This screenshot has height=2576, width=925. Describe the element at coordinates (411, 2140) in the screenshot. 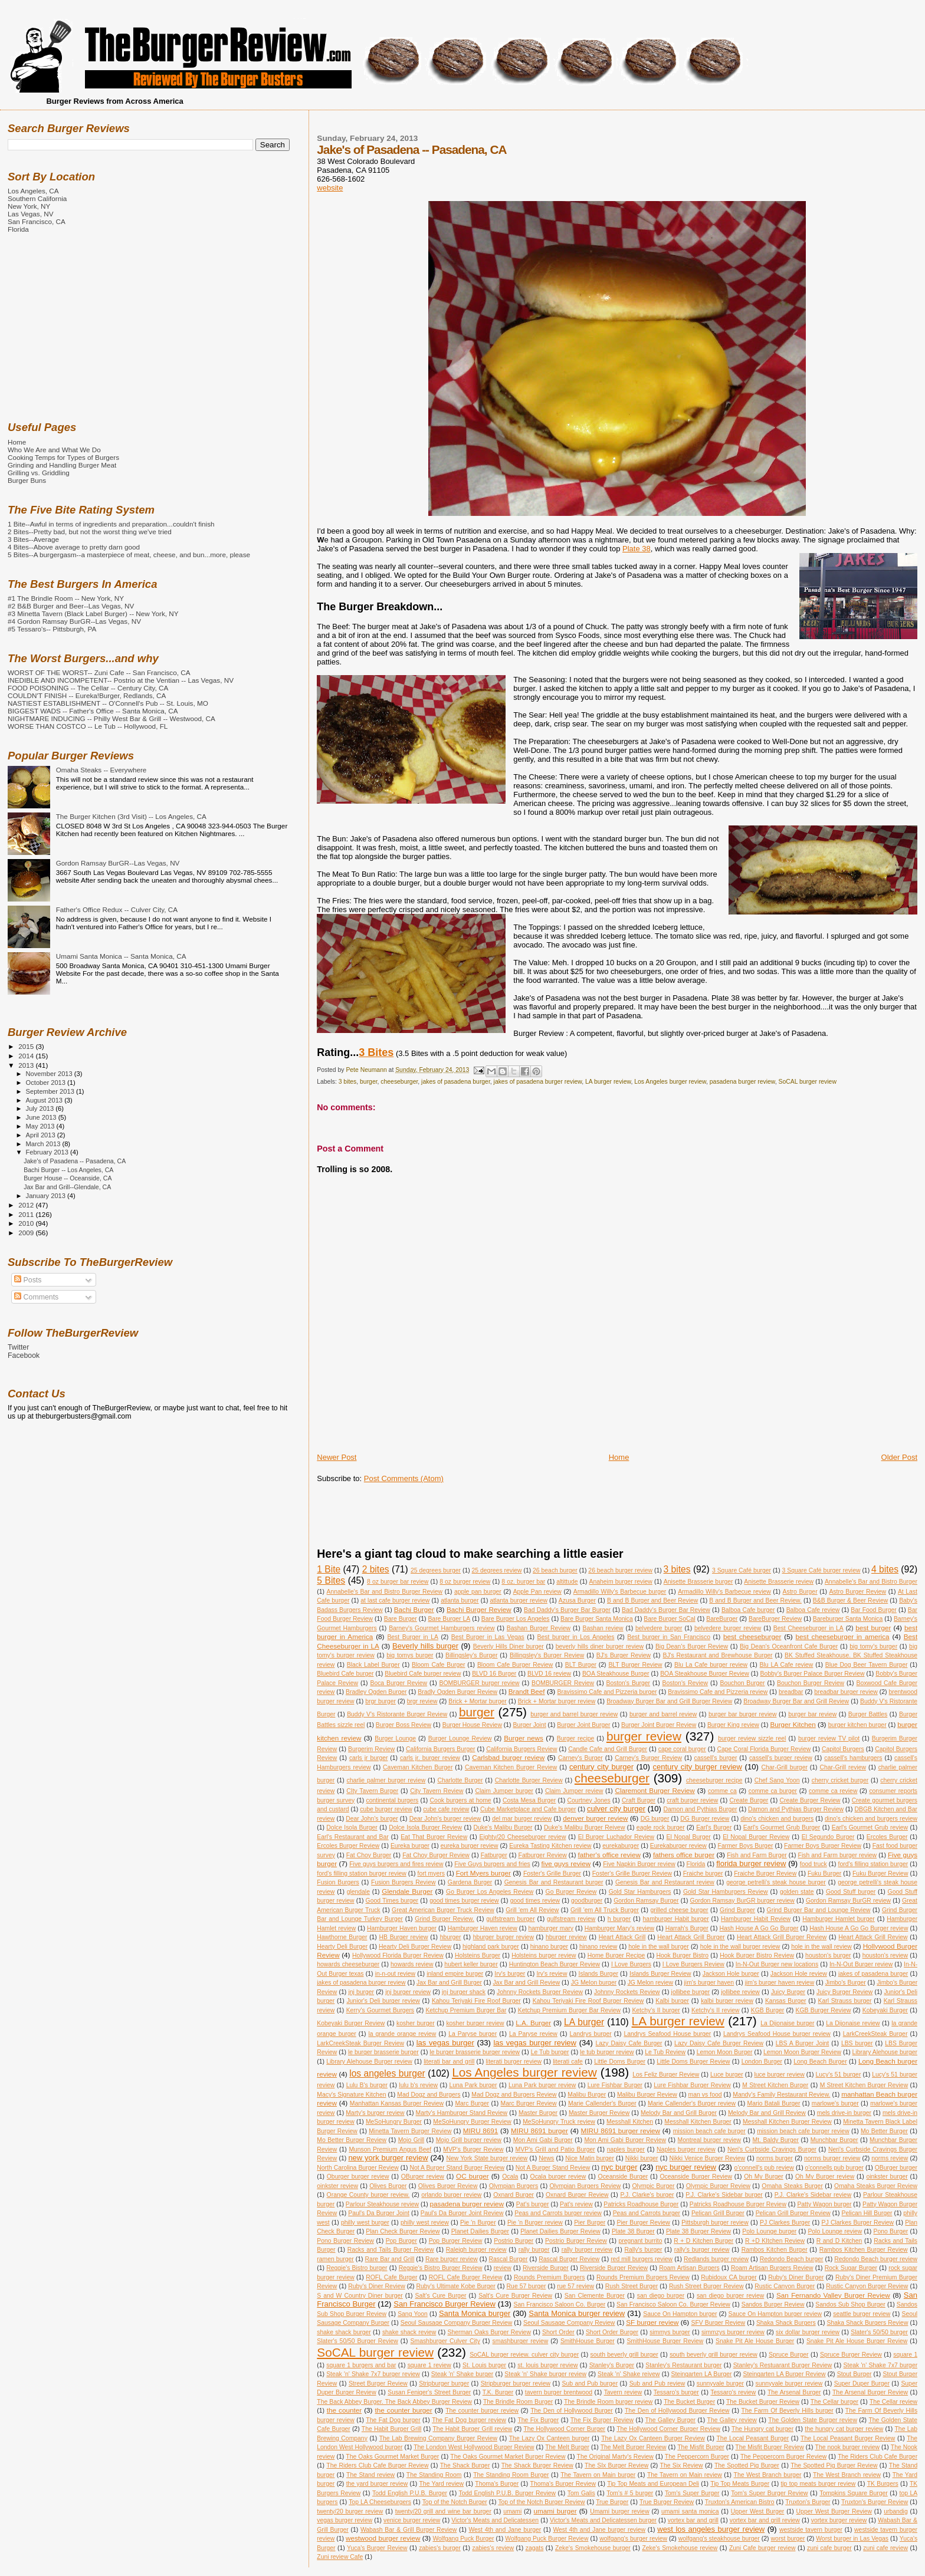

I see `Mojo Grill` at that location.